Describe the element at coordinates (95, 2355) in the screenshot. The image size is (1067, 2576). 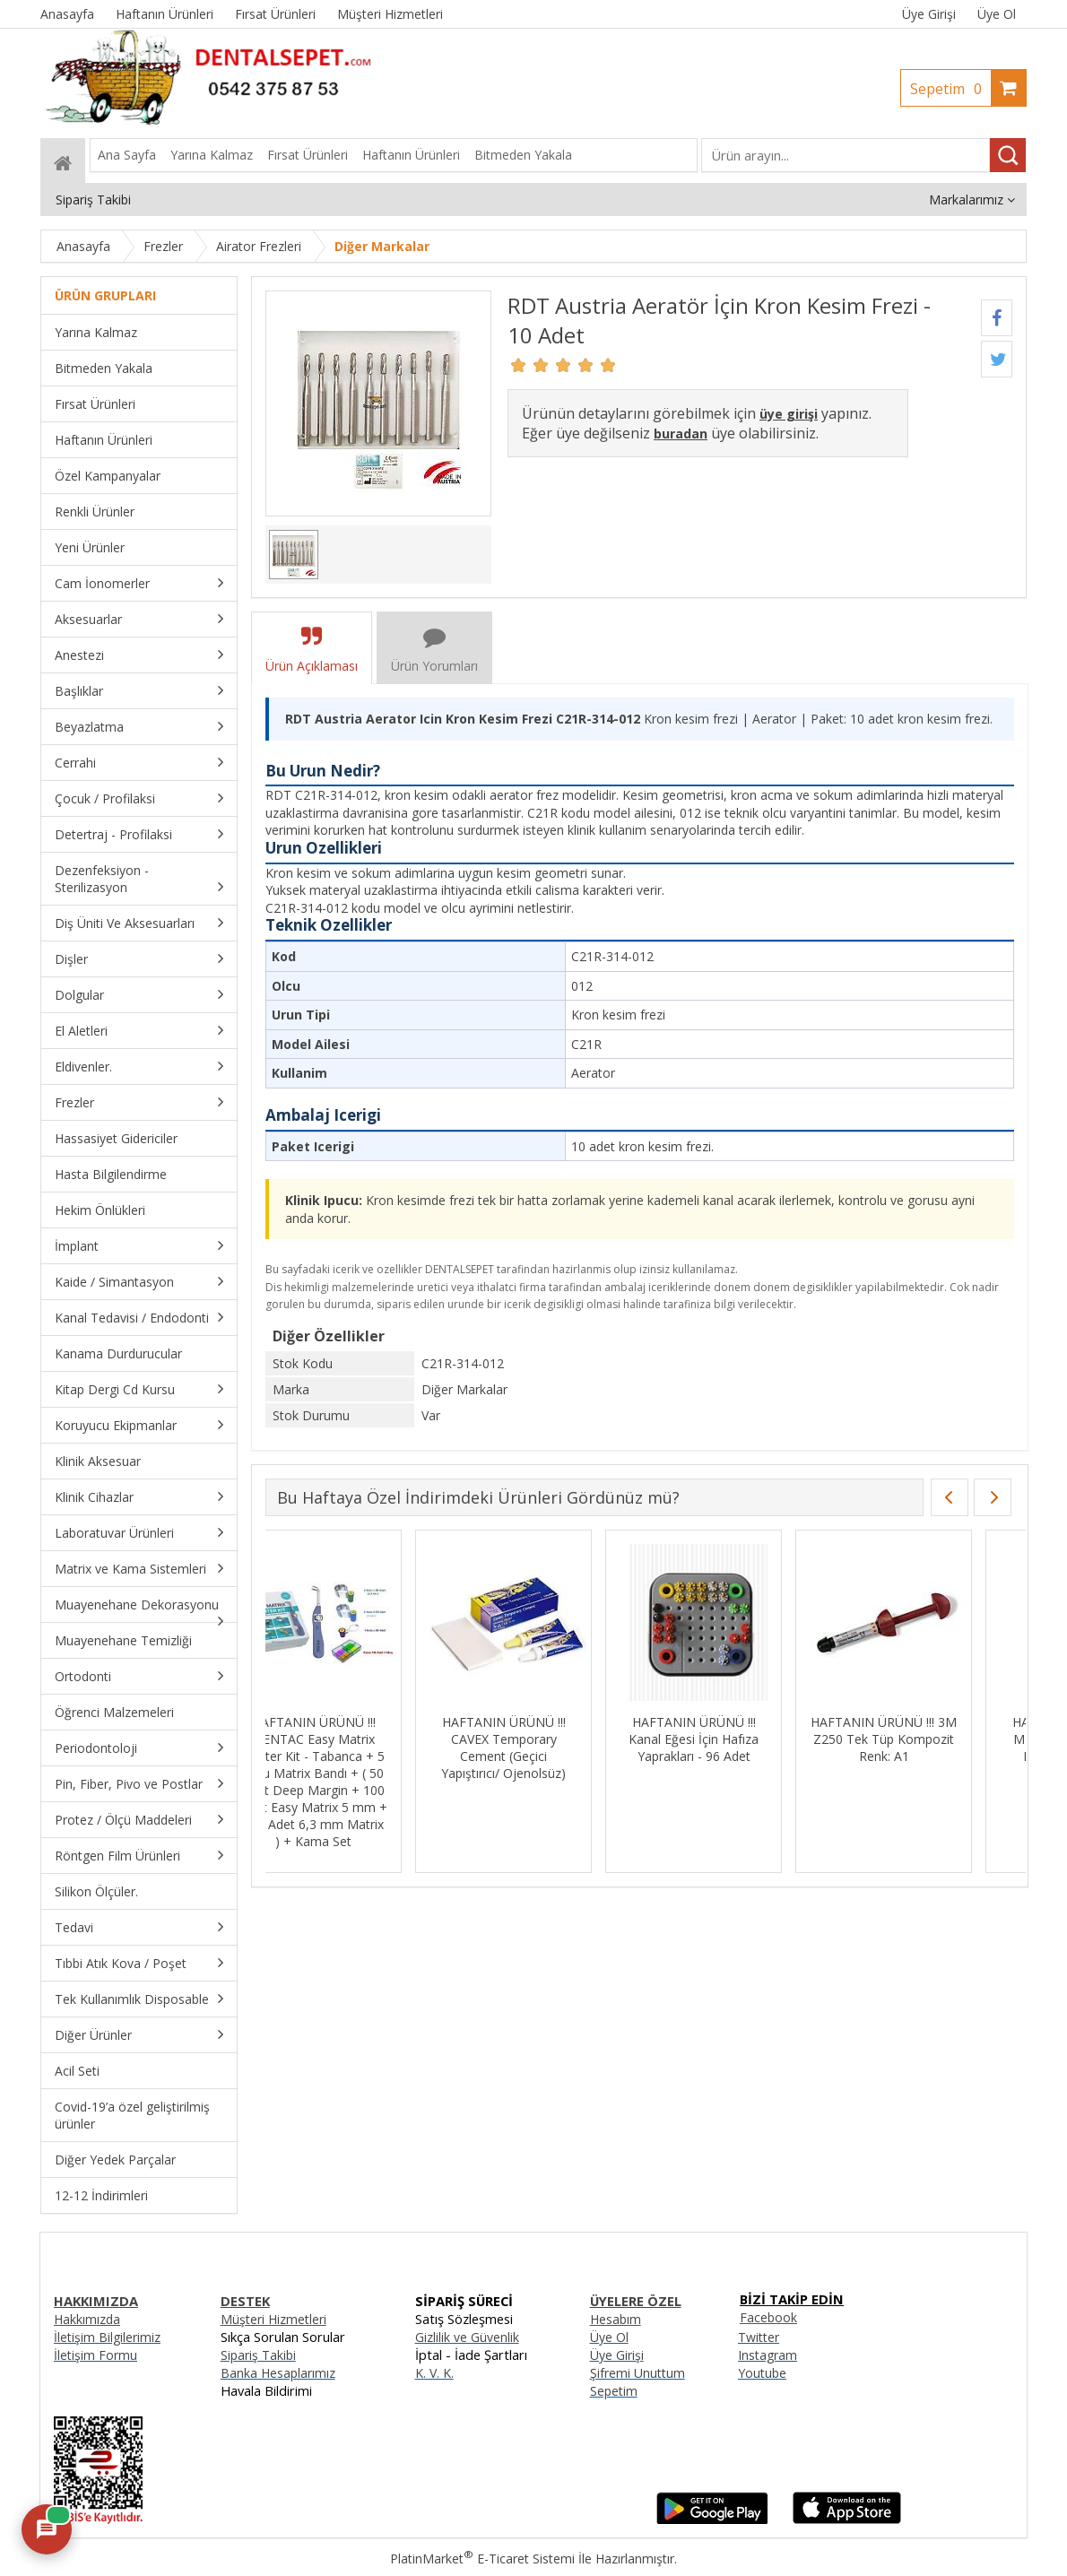
I see `İletişim Formu` at that location.